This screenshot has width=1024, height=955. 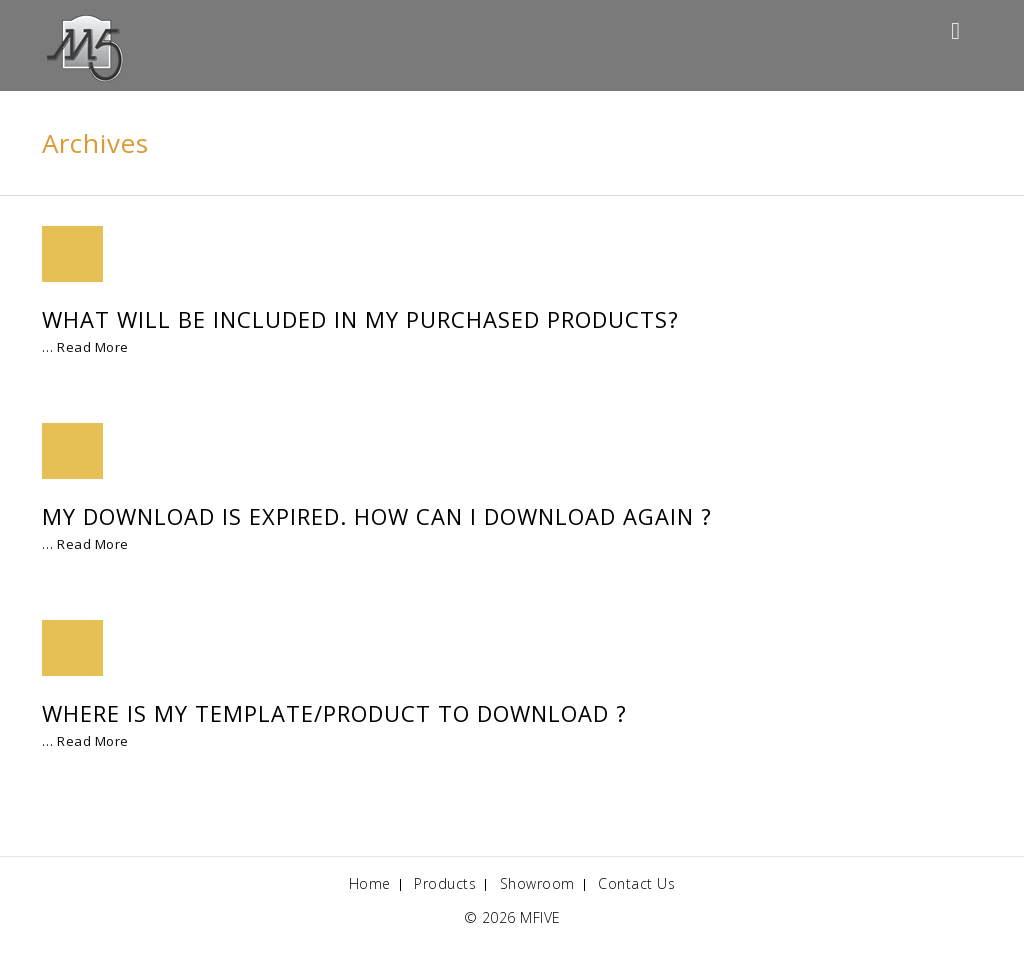 I want to click on Where is my Template/Product to Download ?, so click(x=334, y=713).